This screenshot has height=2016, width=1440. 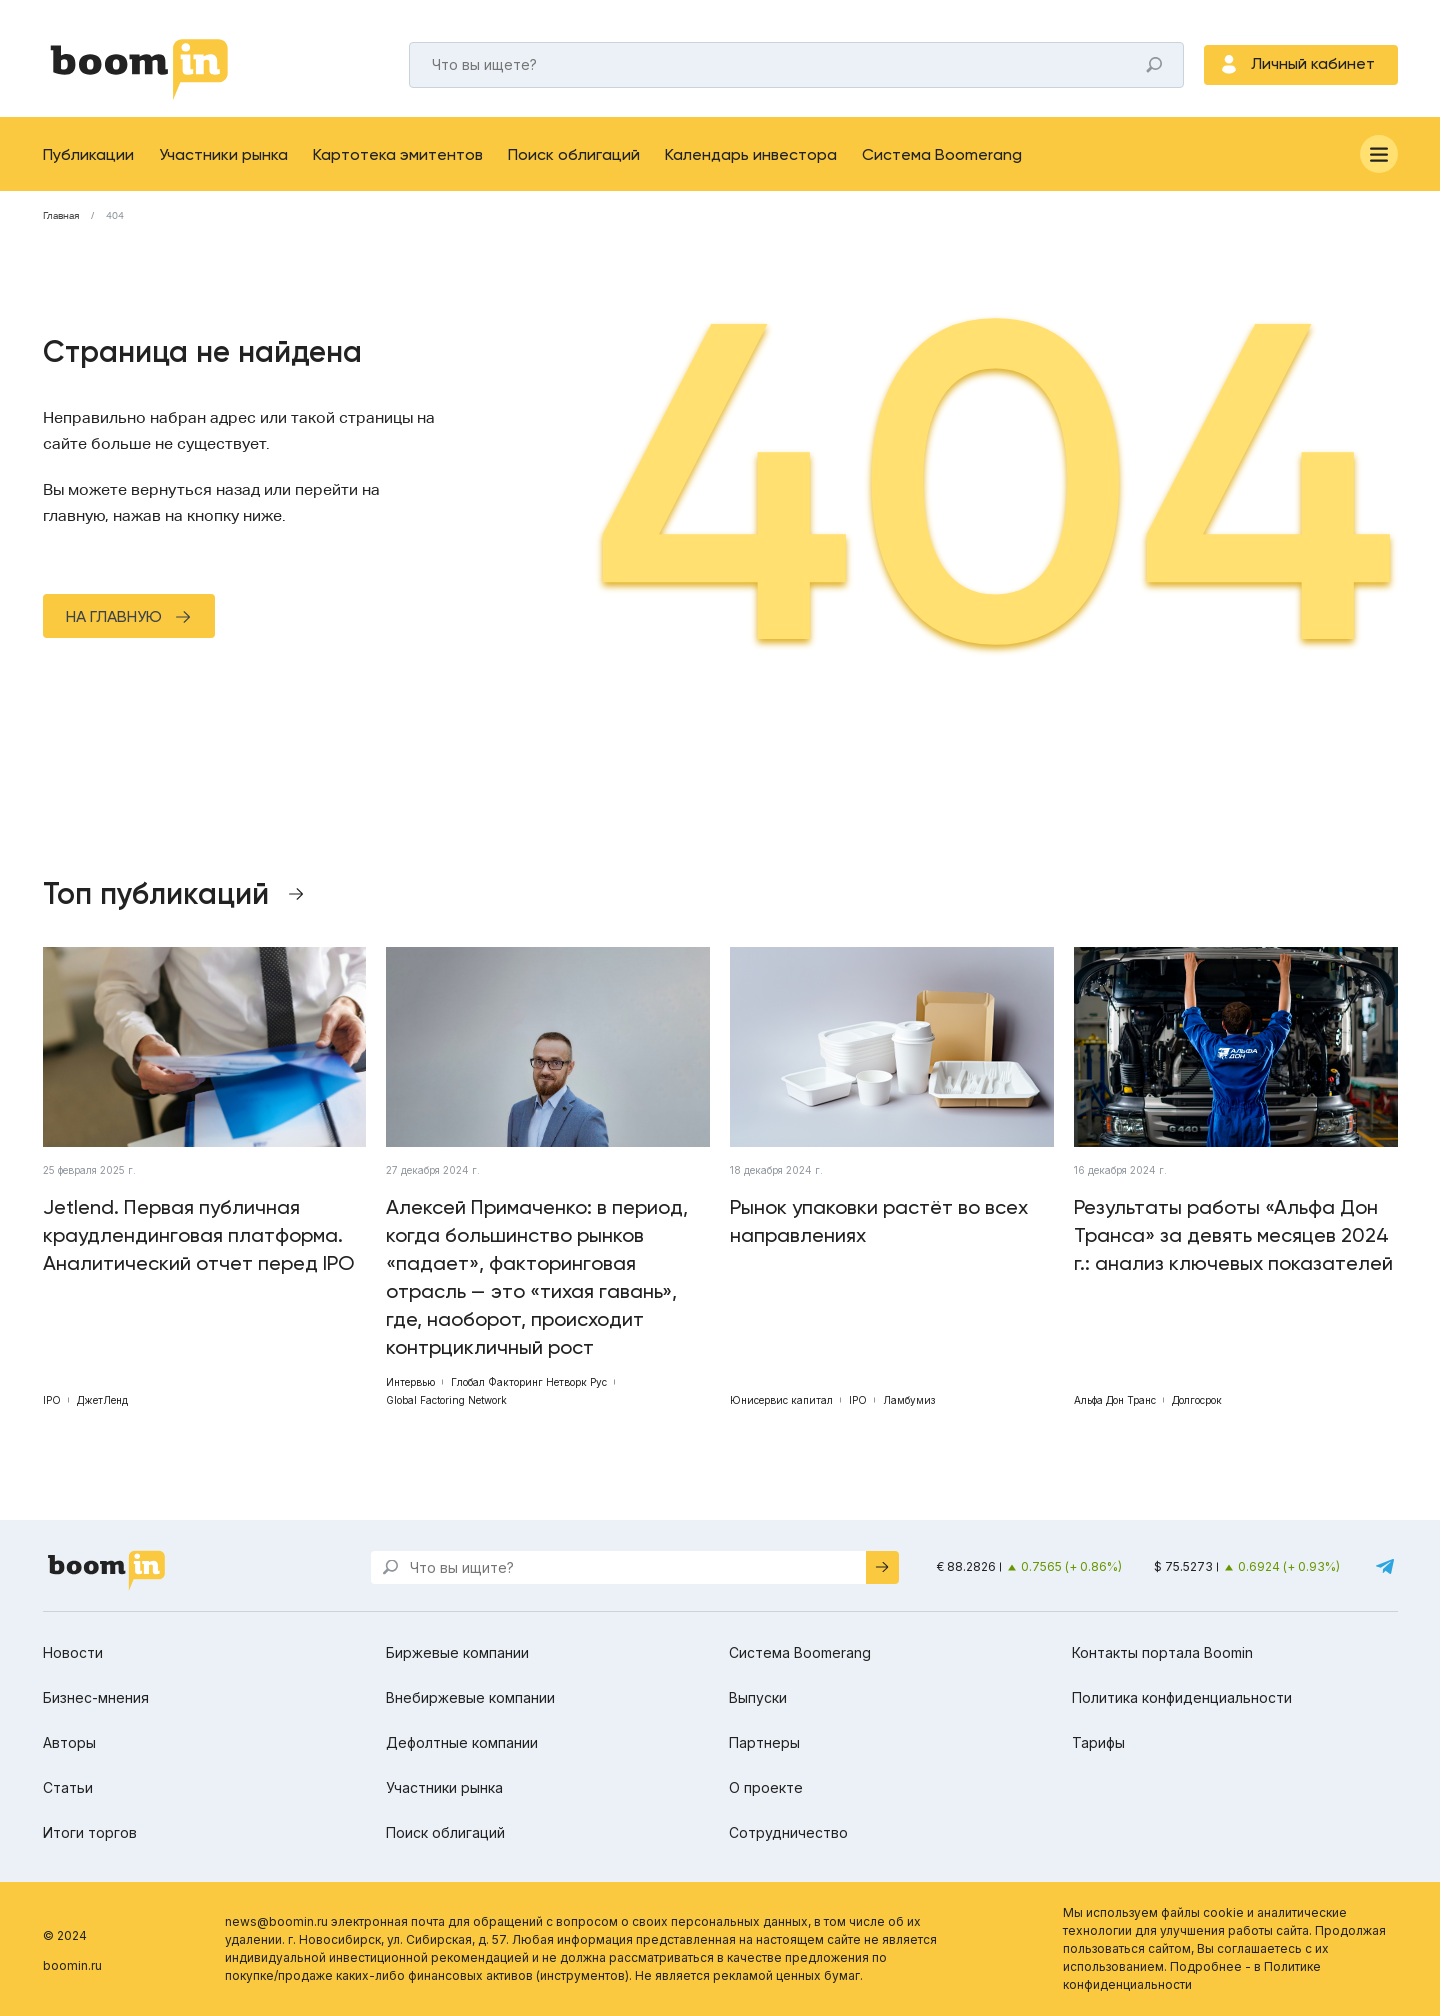 What do you see at coordinates (96, 1697) in the screenshot?
I see `Бизнес-мнения` at bounding box center [96, 1697].